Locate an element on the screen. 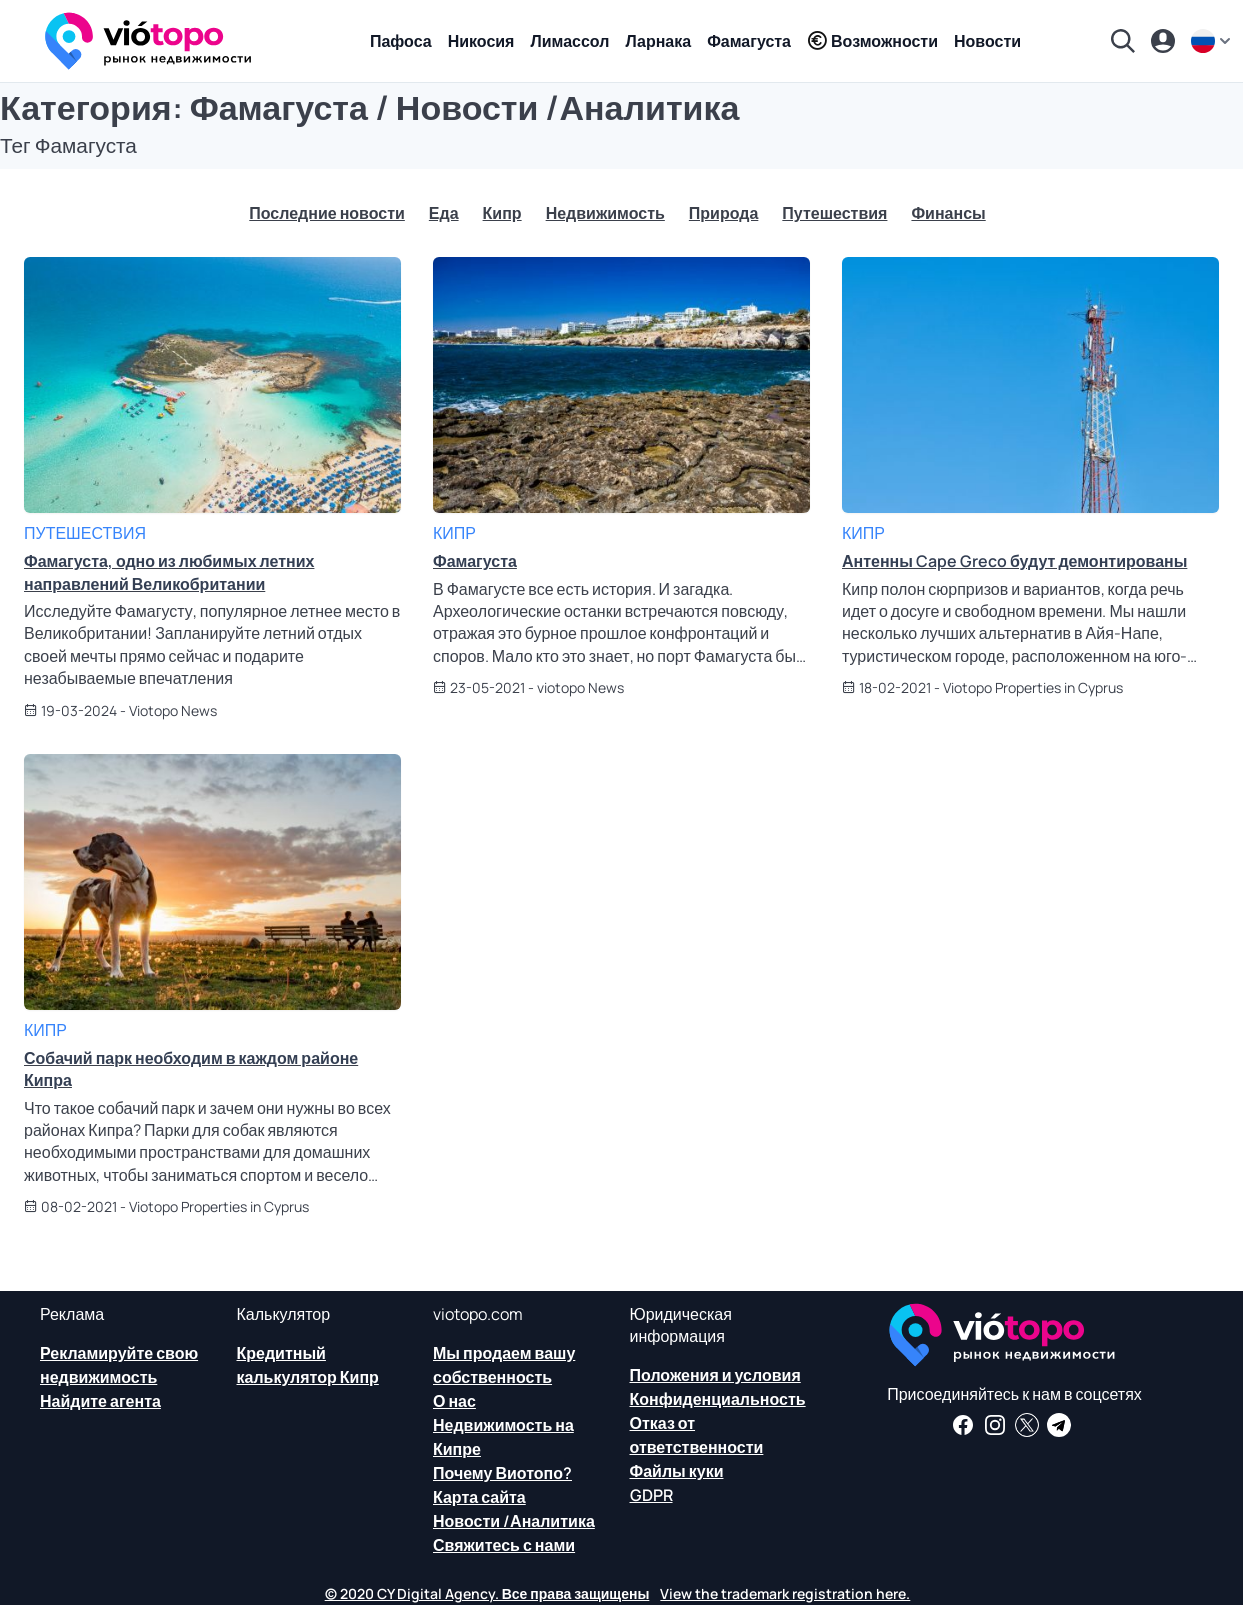  Свяжитесь с нами is located at coordinates (504, 1545).